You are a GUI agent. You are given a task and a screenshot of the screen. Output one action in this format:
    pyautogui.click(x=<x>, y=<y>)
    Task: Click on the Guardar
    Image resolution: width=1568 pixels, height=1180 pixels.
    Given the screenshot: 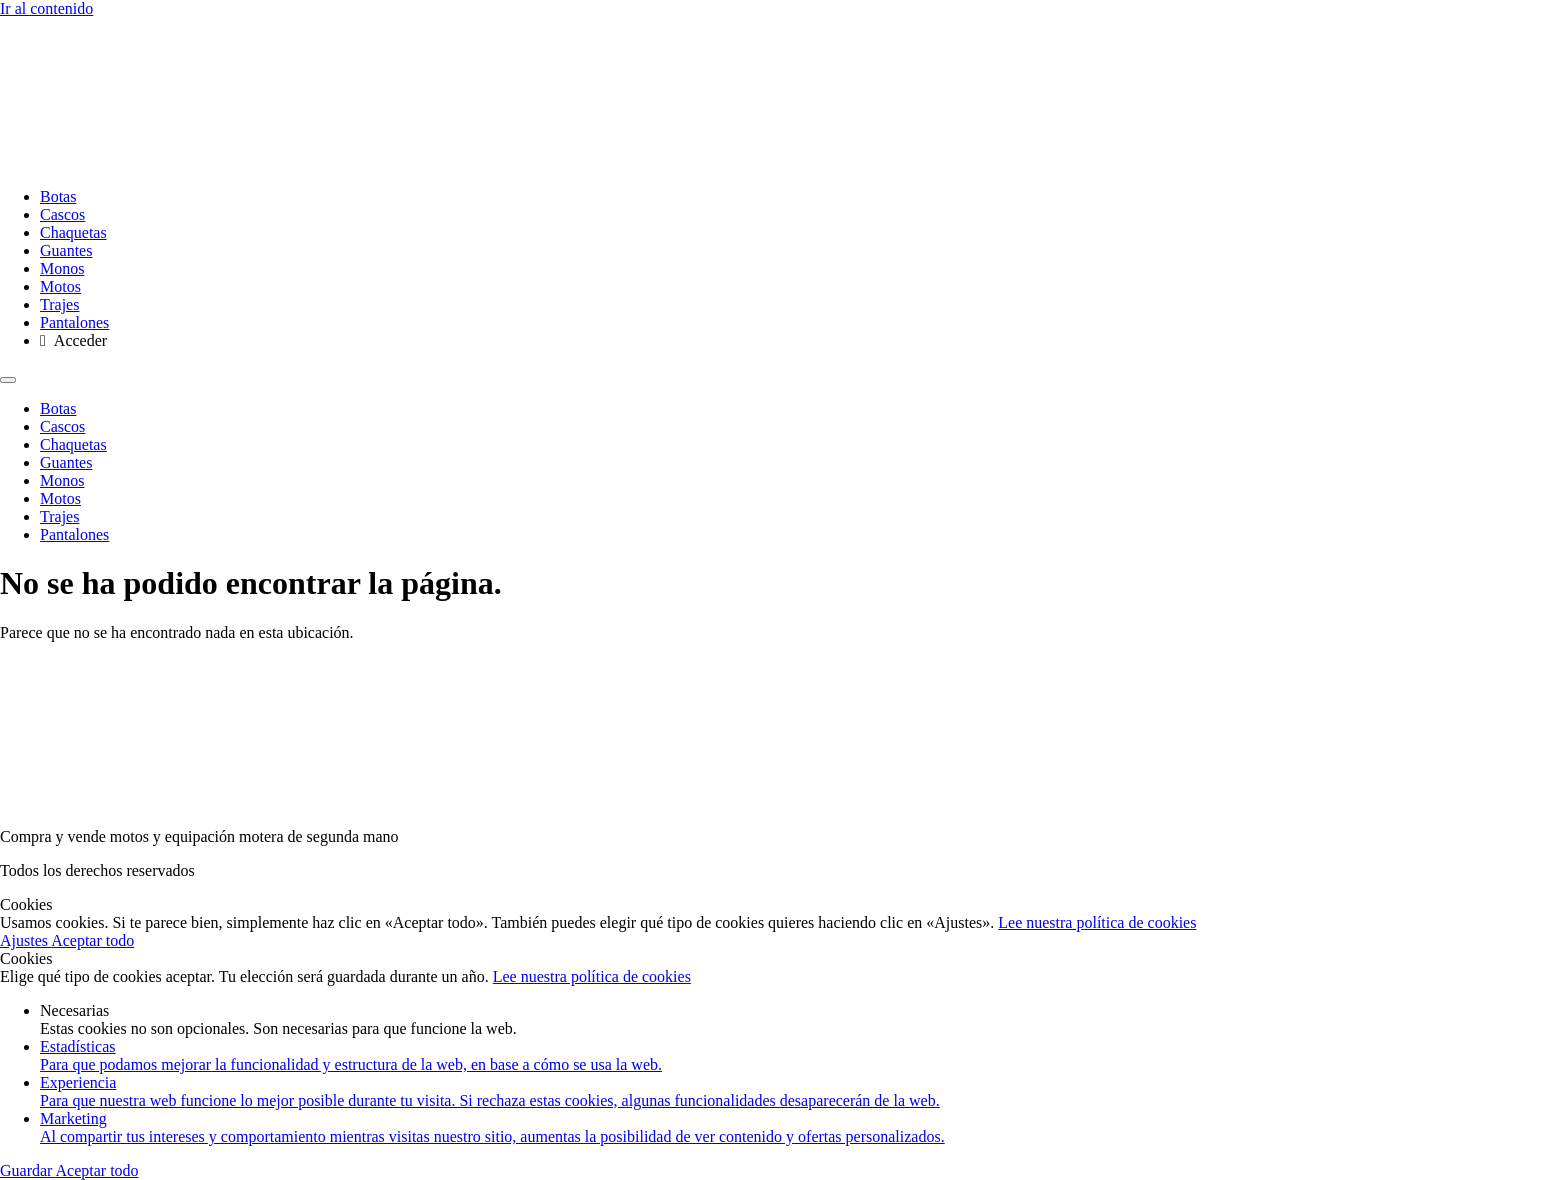 What is the action you would take?
    pyautogui.click(x=28, y=1170)
    